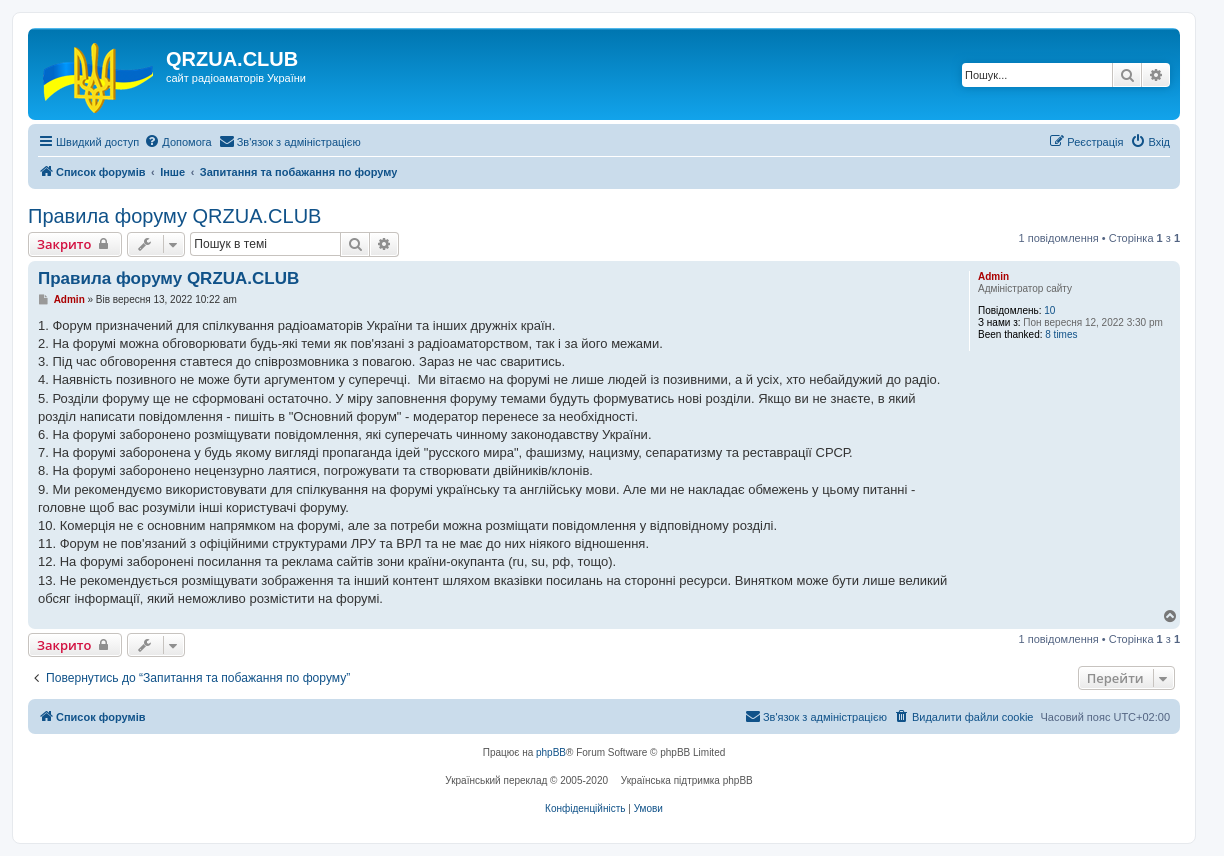 This screenshot has height=856, width=1224. I want to click on [menuitem], so click(177, 142).